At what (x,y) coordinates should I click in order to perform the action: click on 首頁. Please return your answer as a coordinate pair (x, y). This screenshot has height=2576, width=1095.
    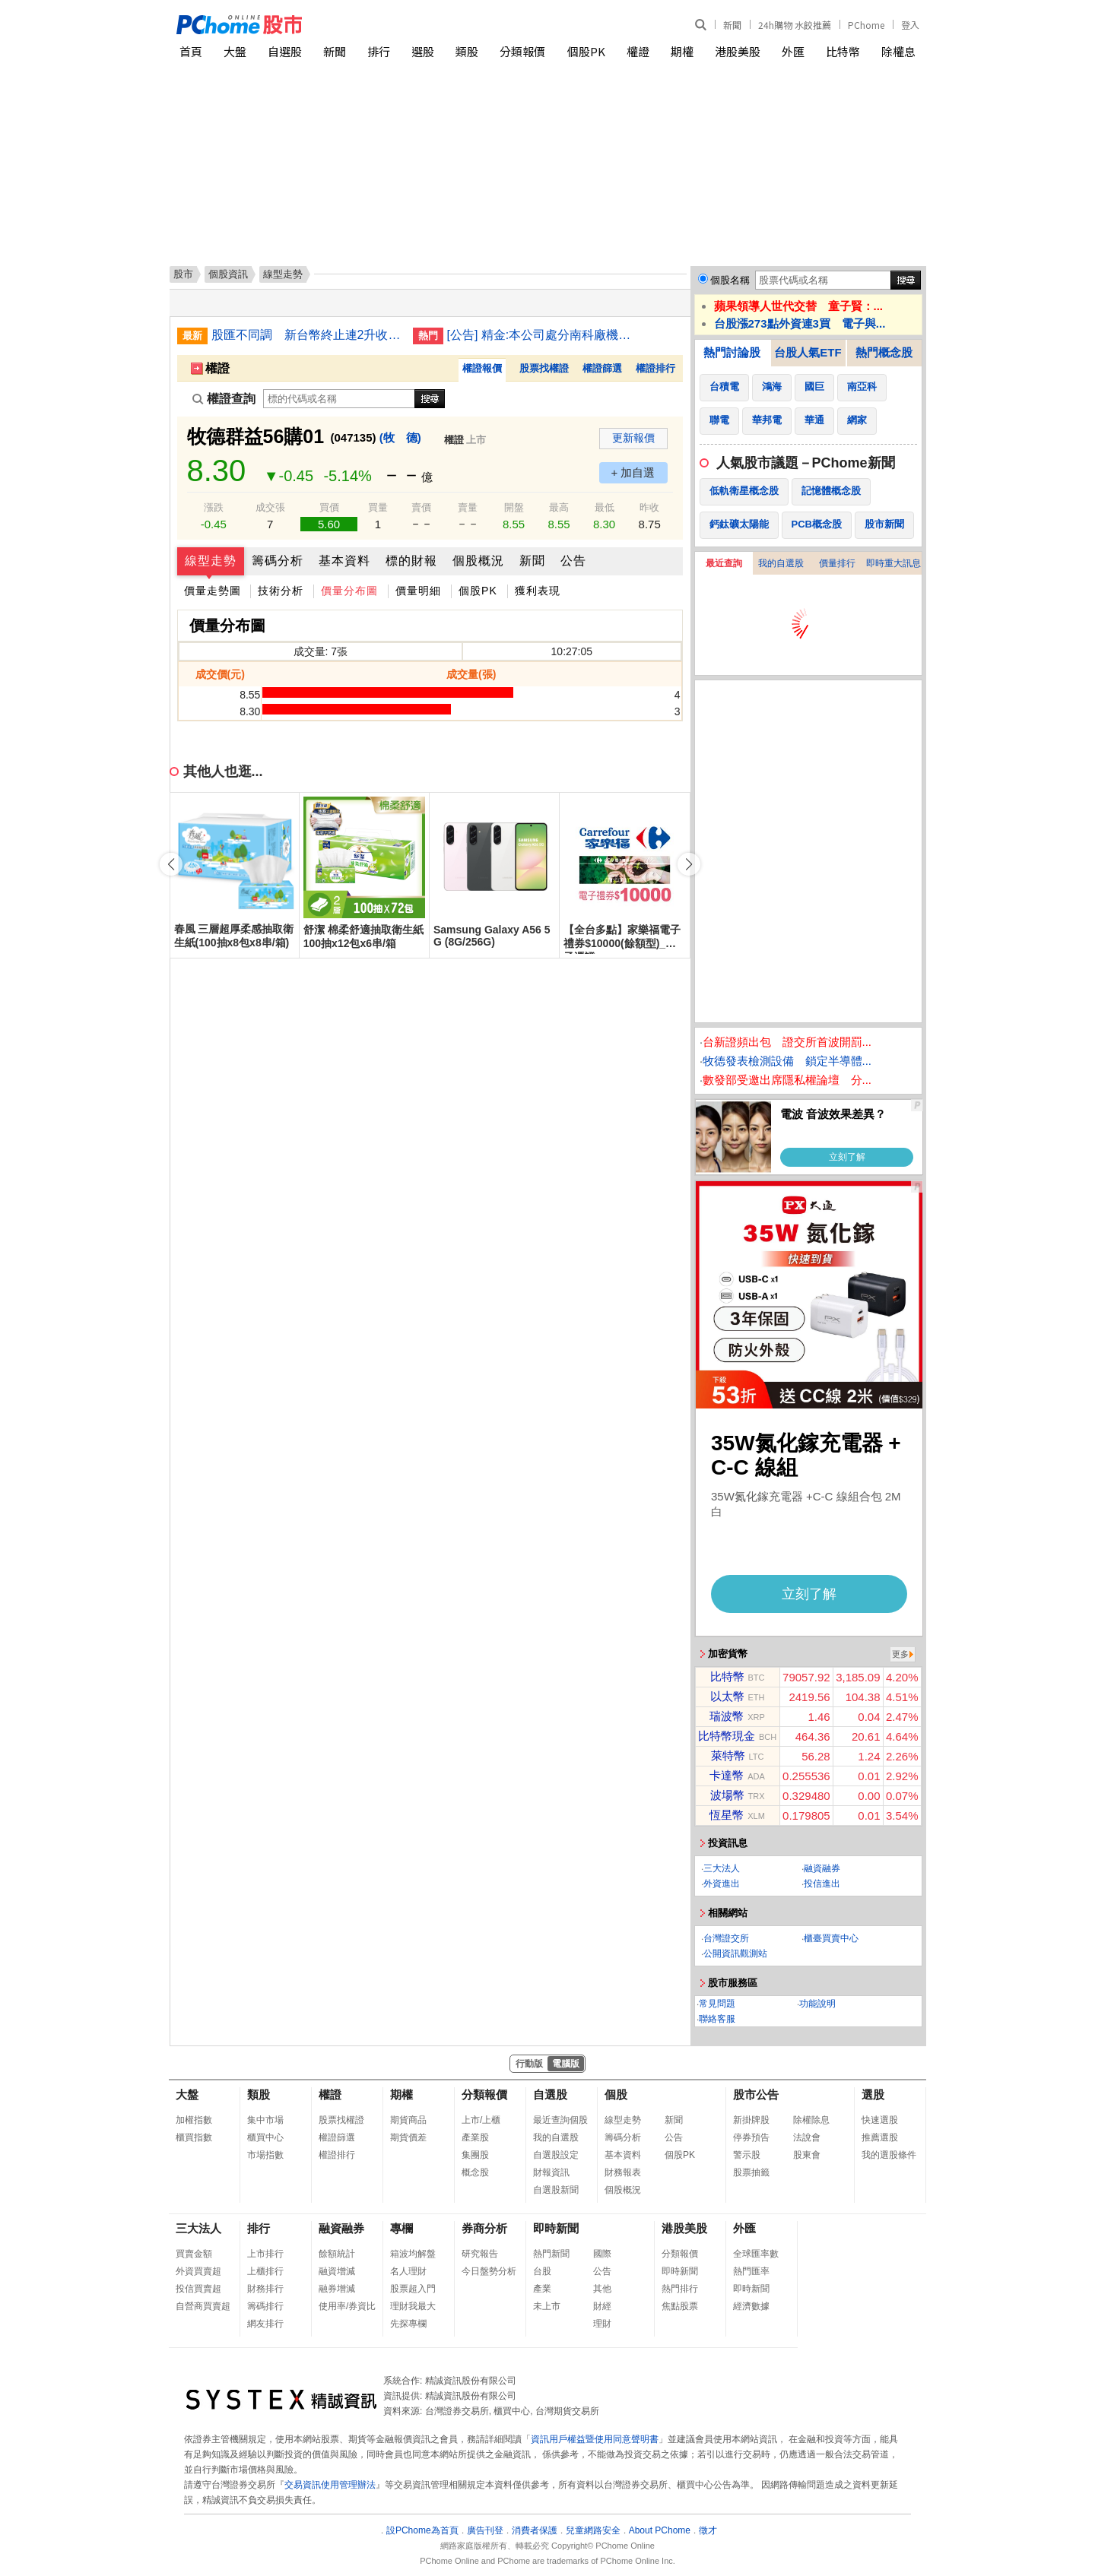
    Looking at the image, I should click on (190, 51).